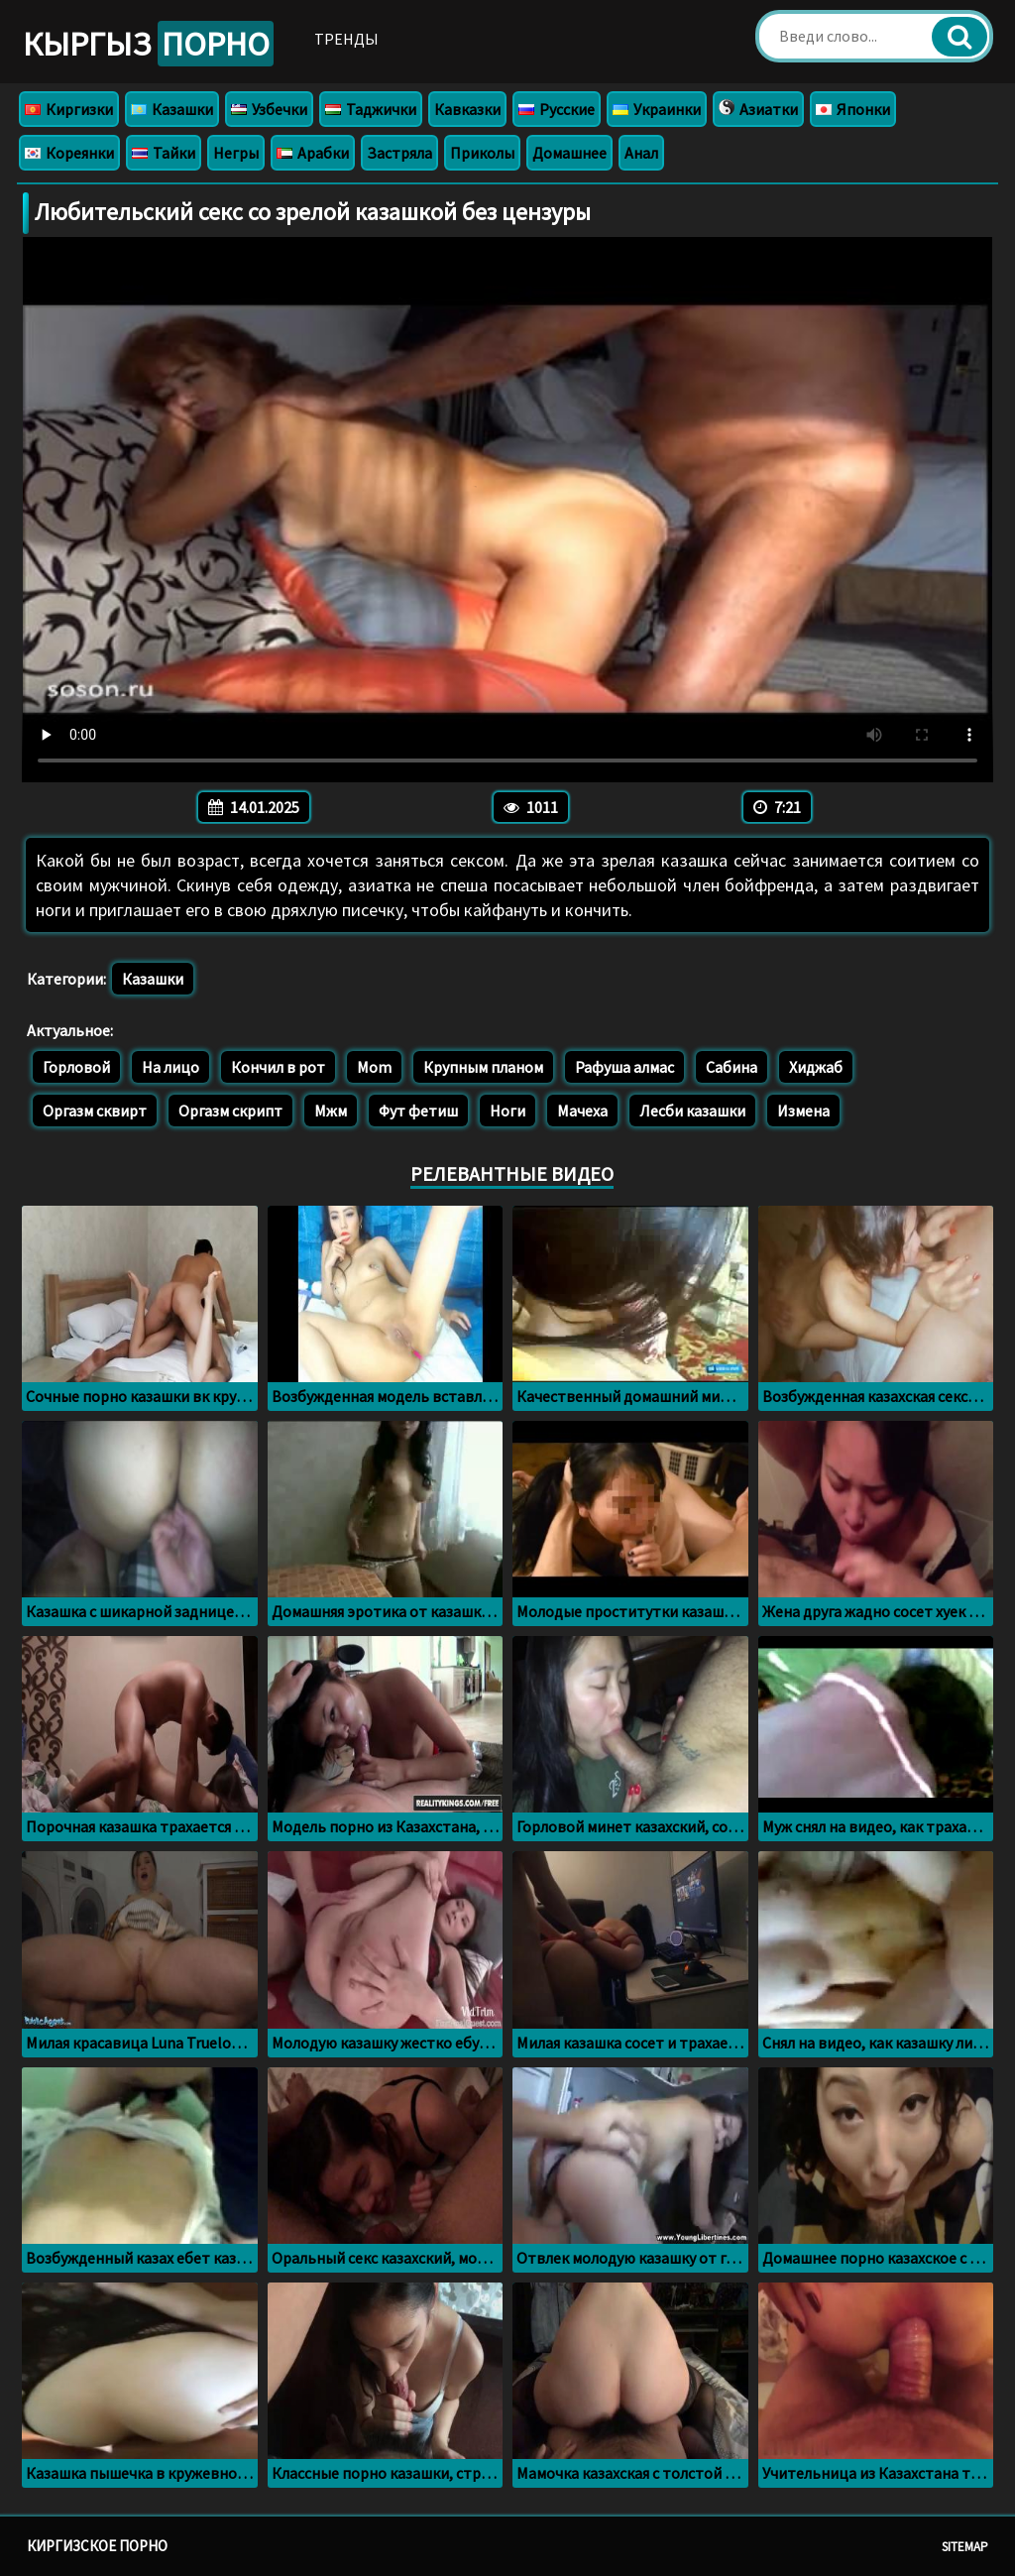 Image resolution: width=1015 pixels, height=2576 pixels. What do you see at coordinates (69, 153) in the screenshot?
I see `Кореянки` at bounding box center [69, 153].